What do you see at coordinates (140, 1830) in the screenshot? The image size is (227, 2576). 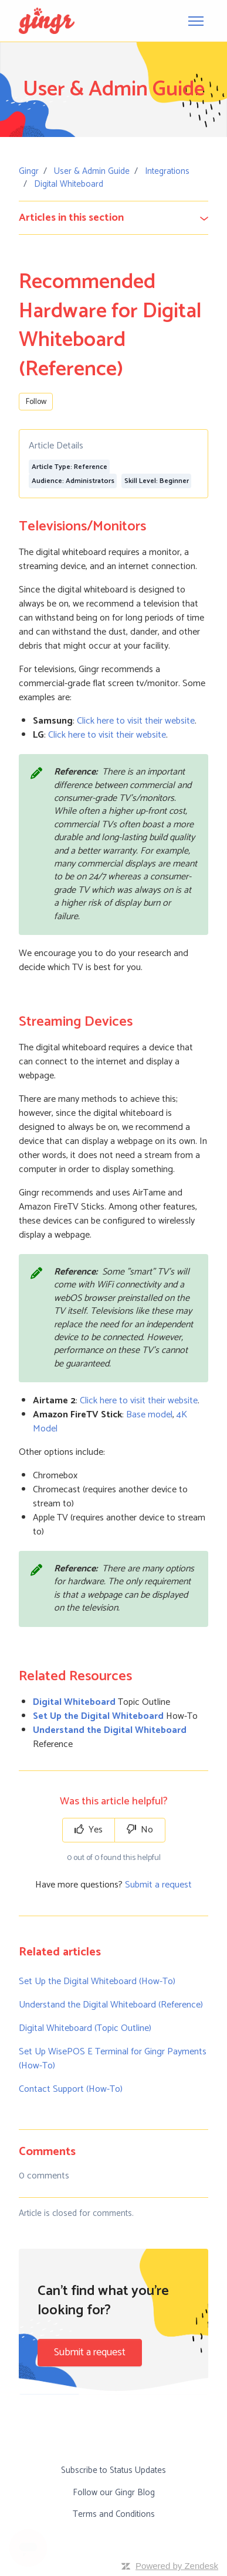 I see `No [This article was not helpful]` at bounding box center [140, 1830].